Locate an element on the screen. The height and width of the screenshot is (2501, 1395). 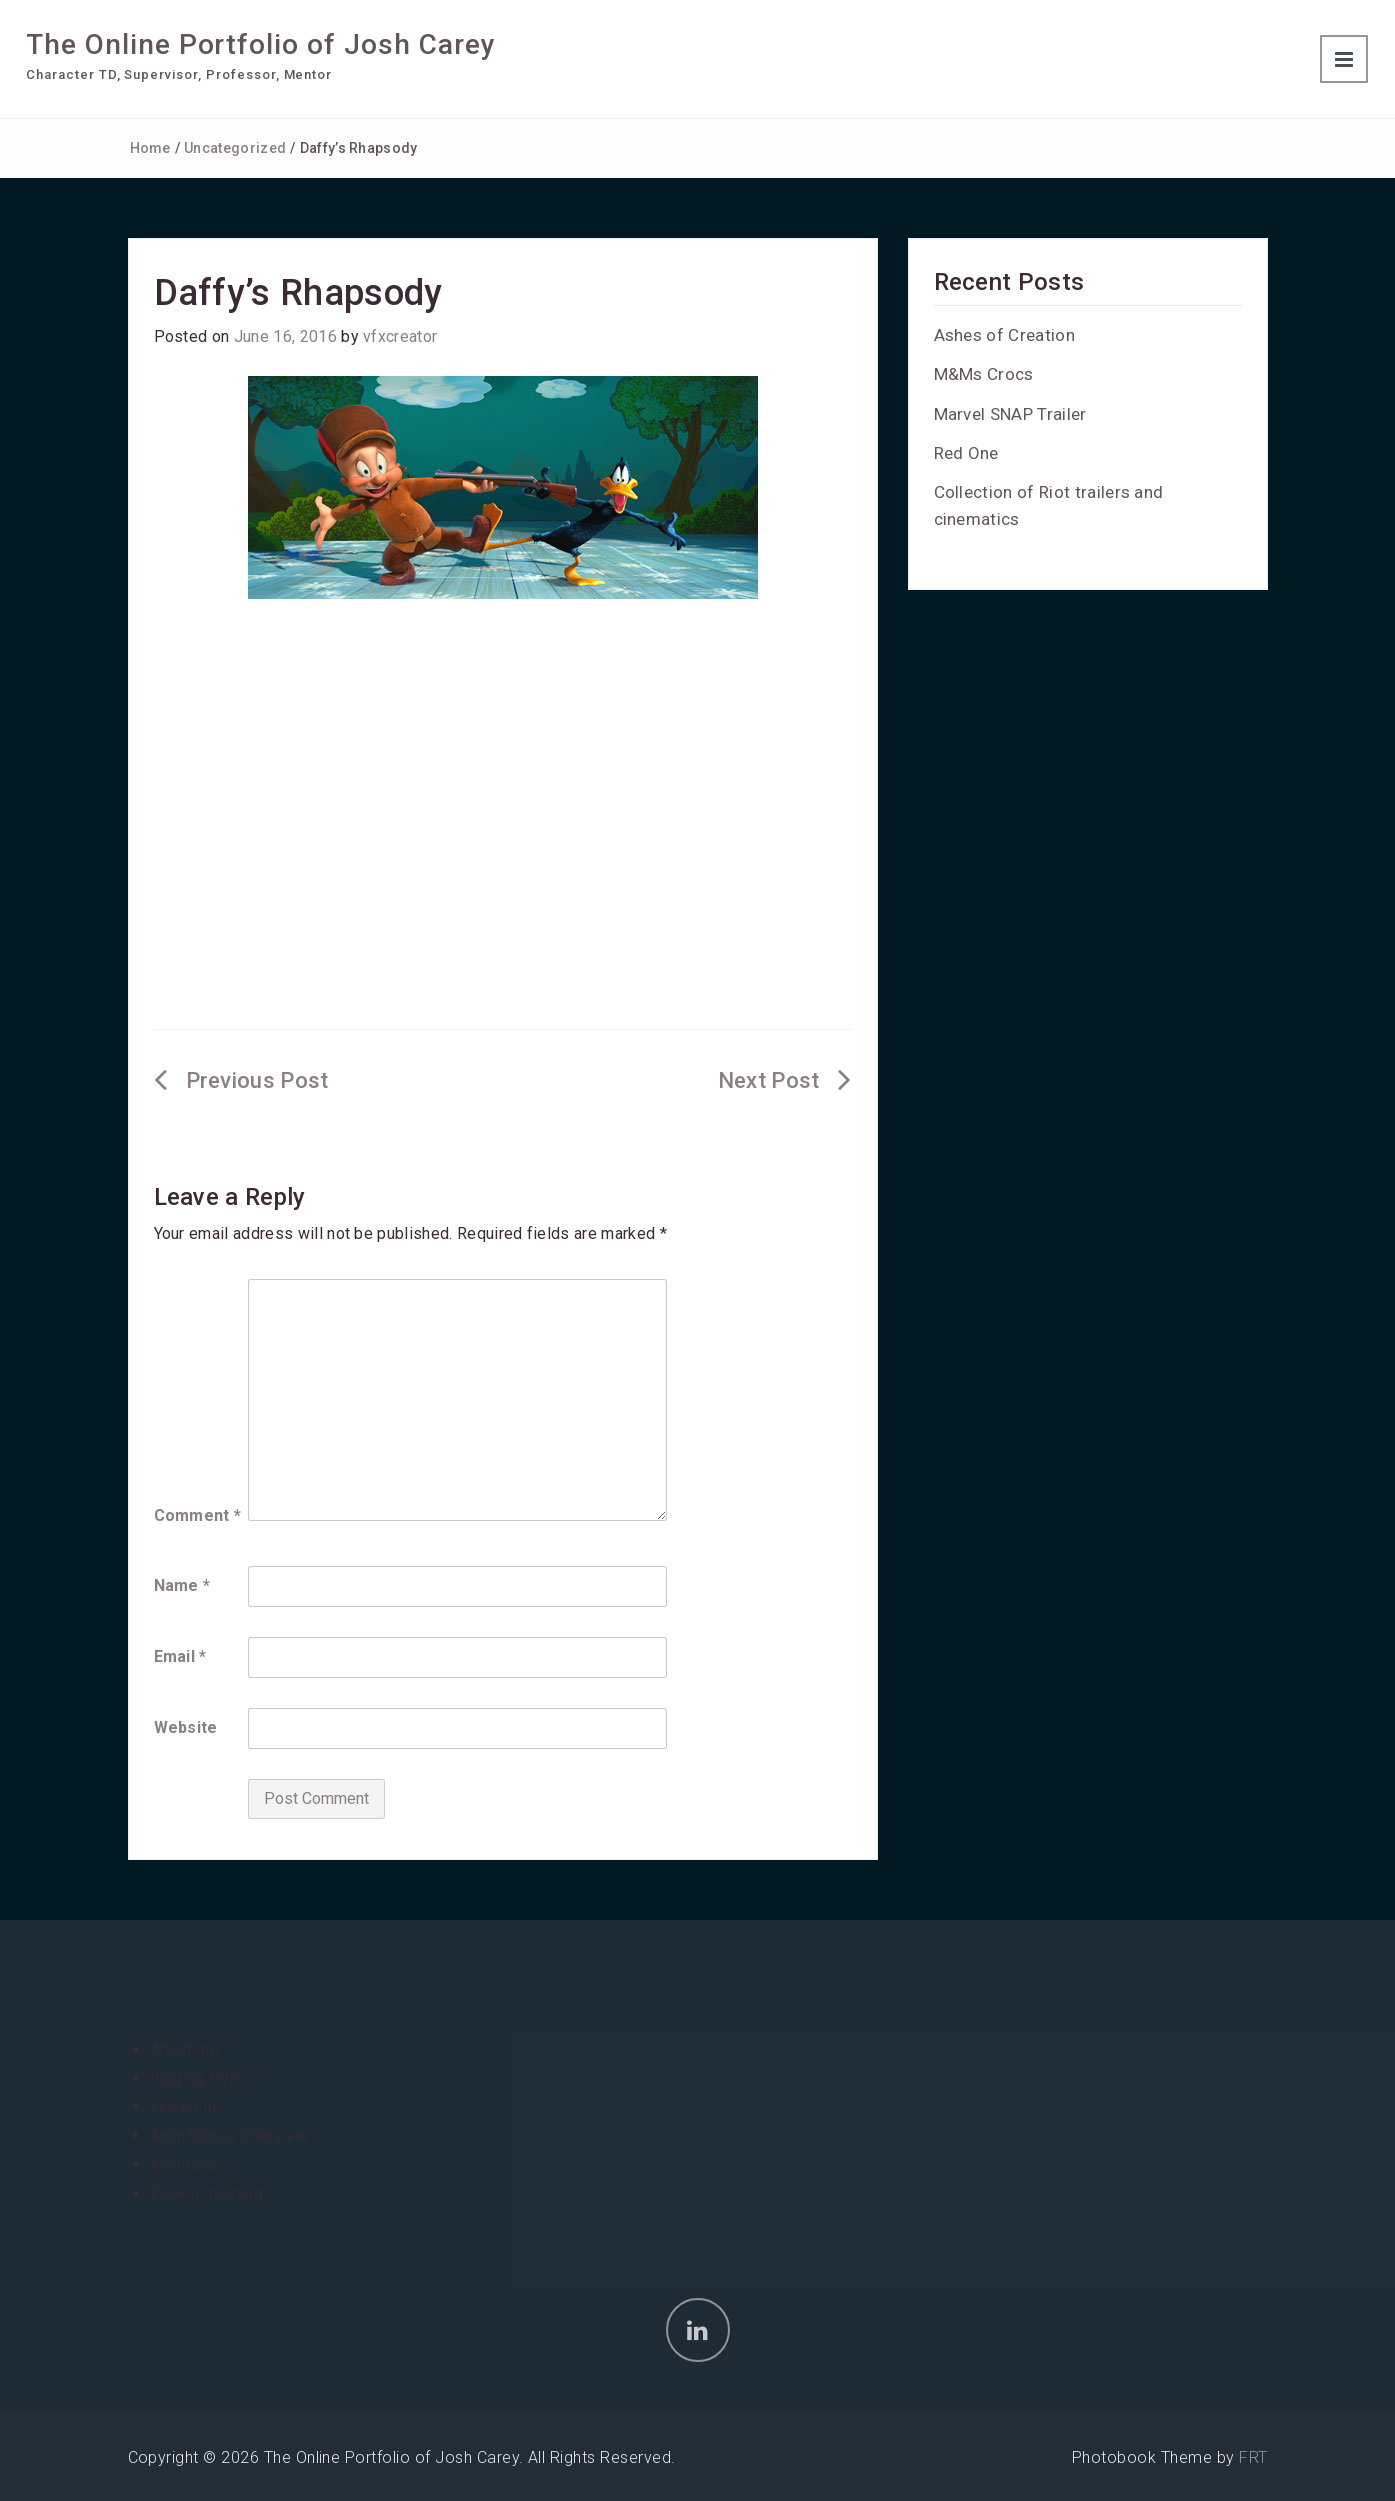
About me is located at coordinates (185, 2049).